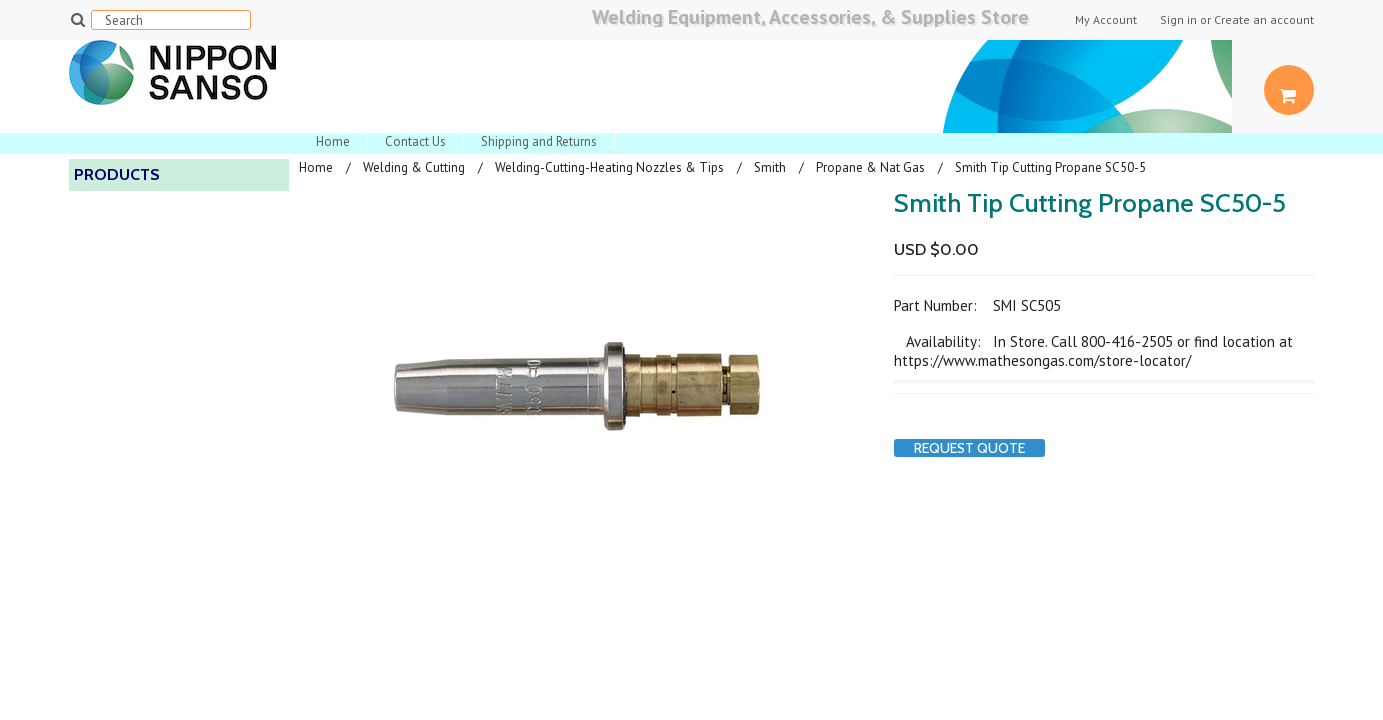  I want to click on Welding-Cutting-Heating Nozzles & Tips, so click(609, 167).